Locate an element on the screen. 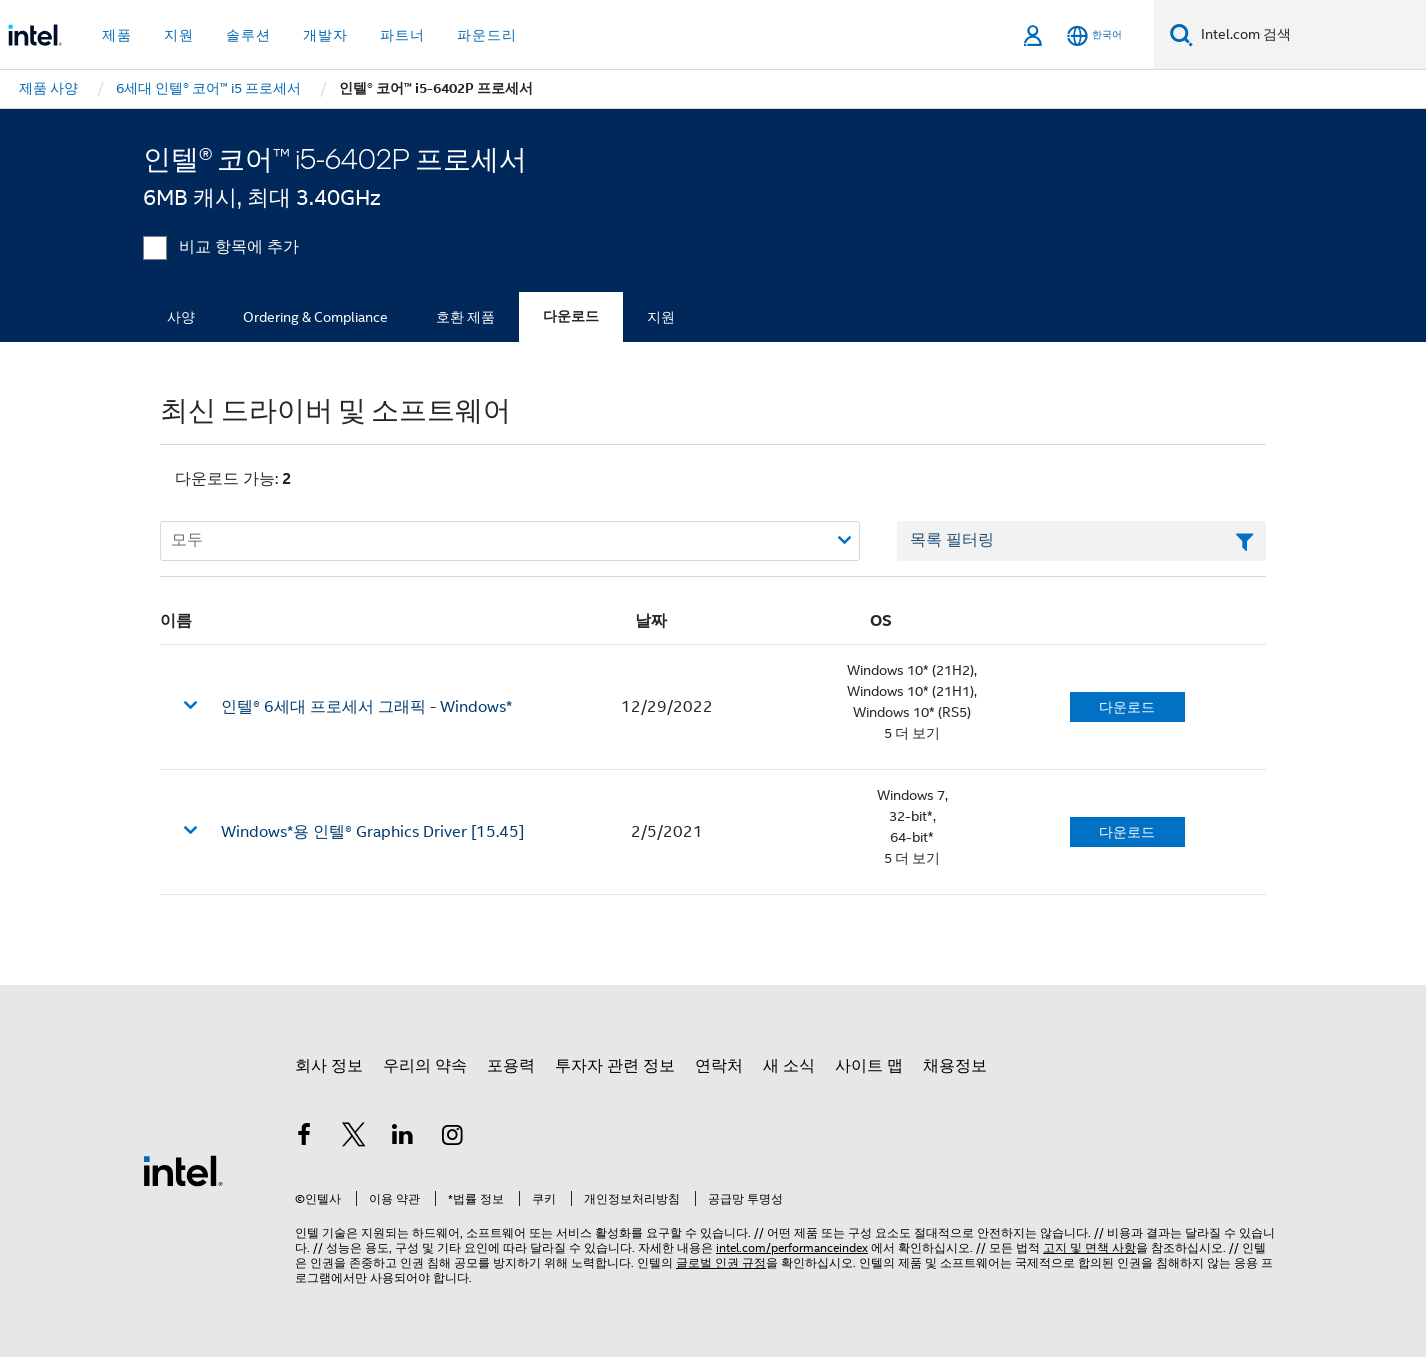 The height and width of the screenshot is (1357, 1426). 솔루션 [button] is located at coordinates (248, 35).